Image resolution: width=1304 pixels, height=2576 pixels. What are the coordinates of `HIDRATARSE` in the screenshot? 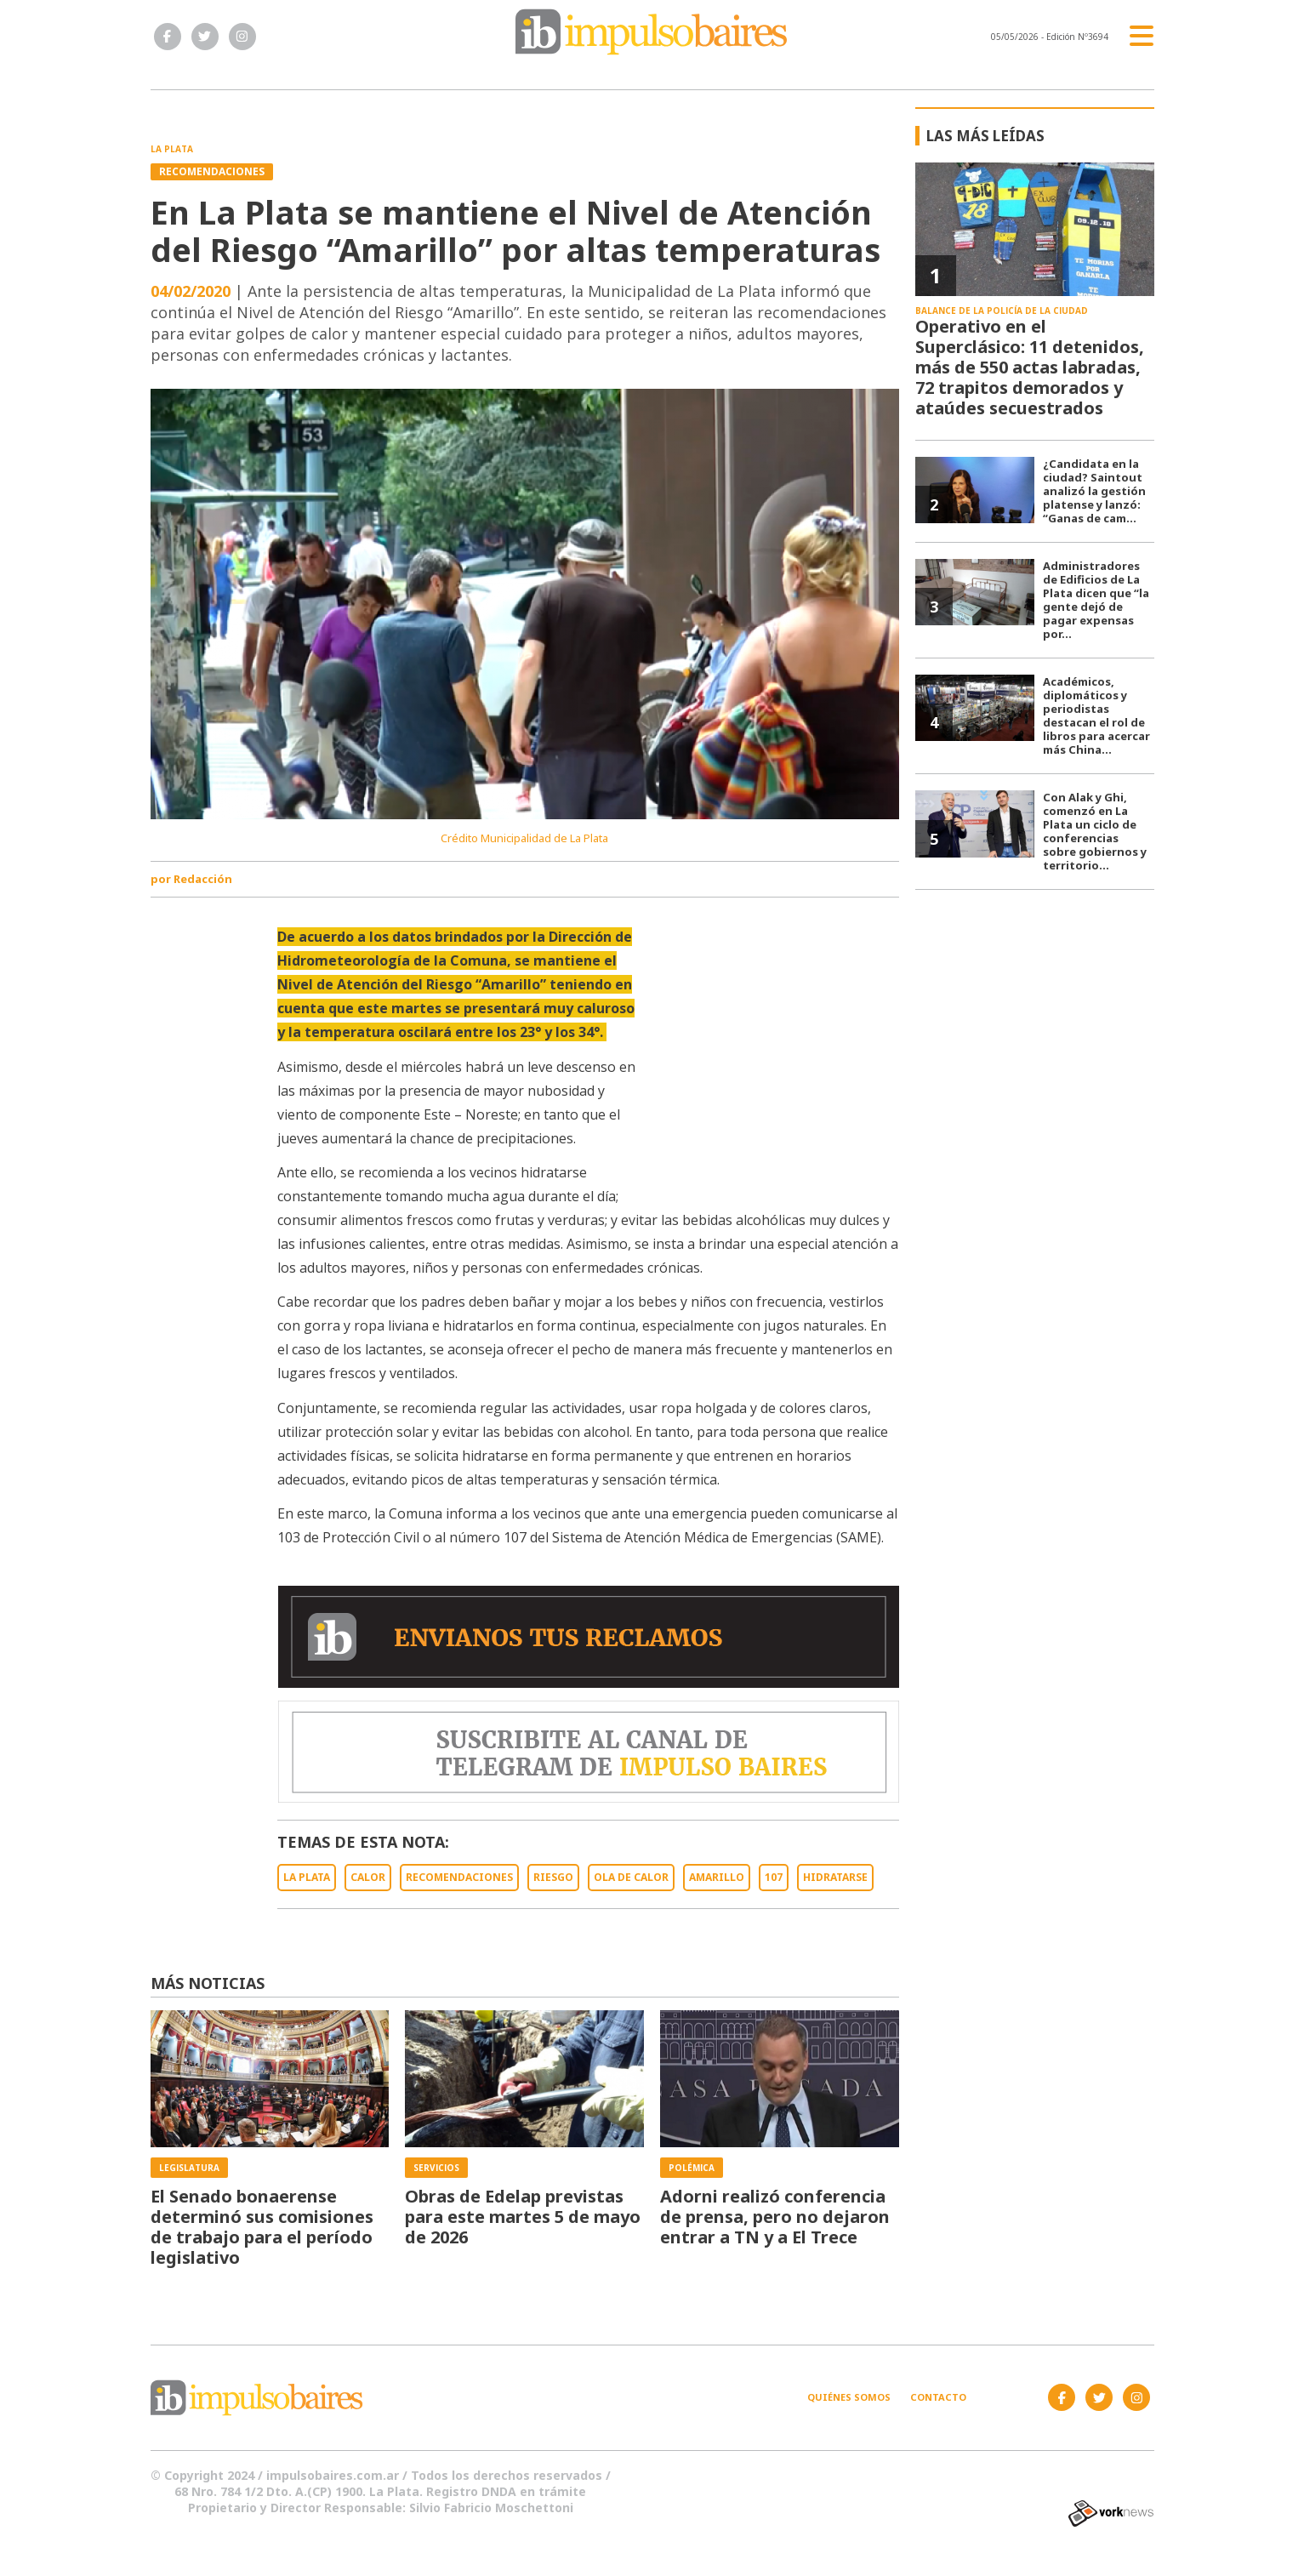 It's located at (835, 1877).